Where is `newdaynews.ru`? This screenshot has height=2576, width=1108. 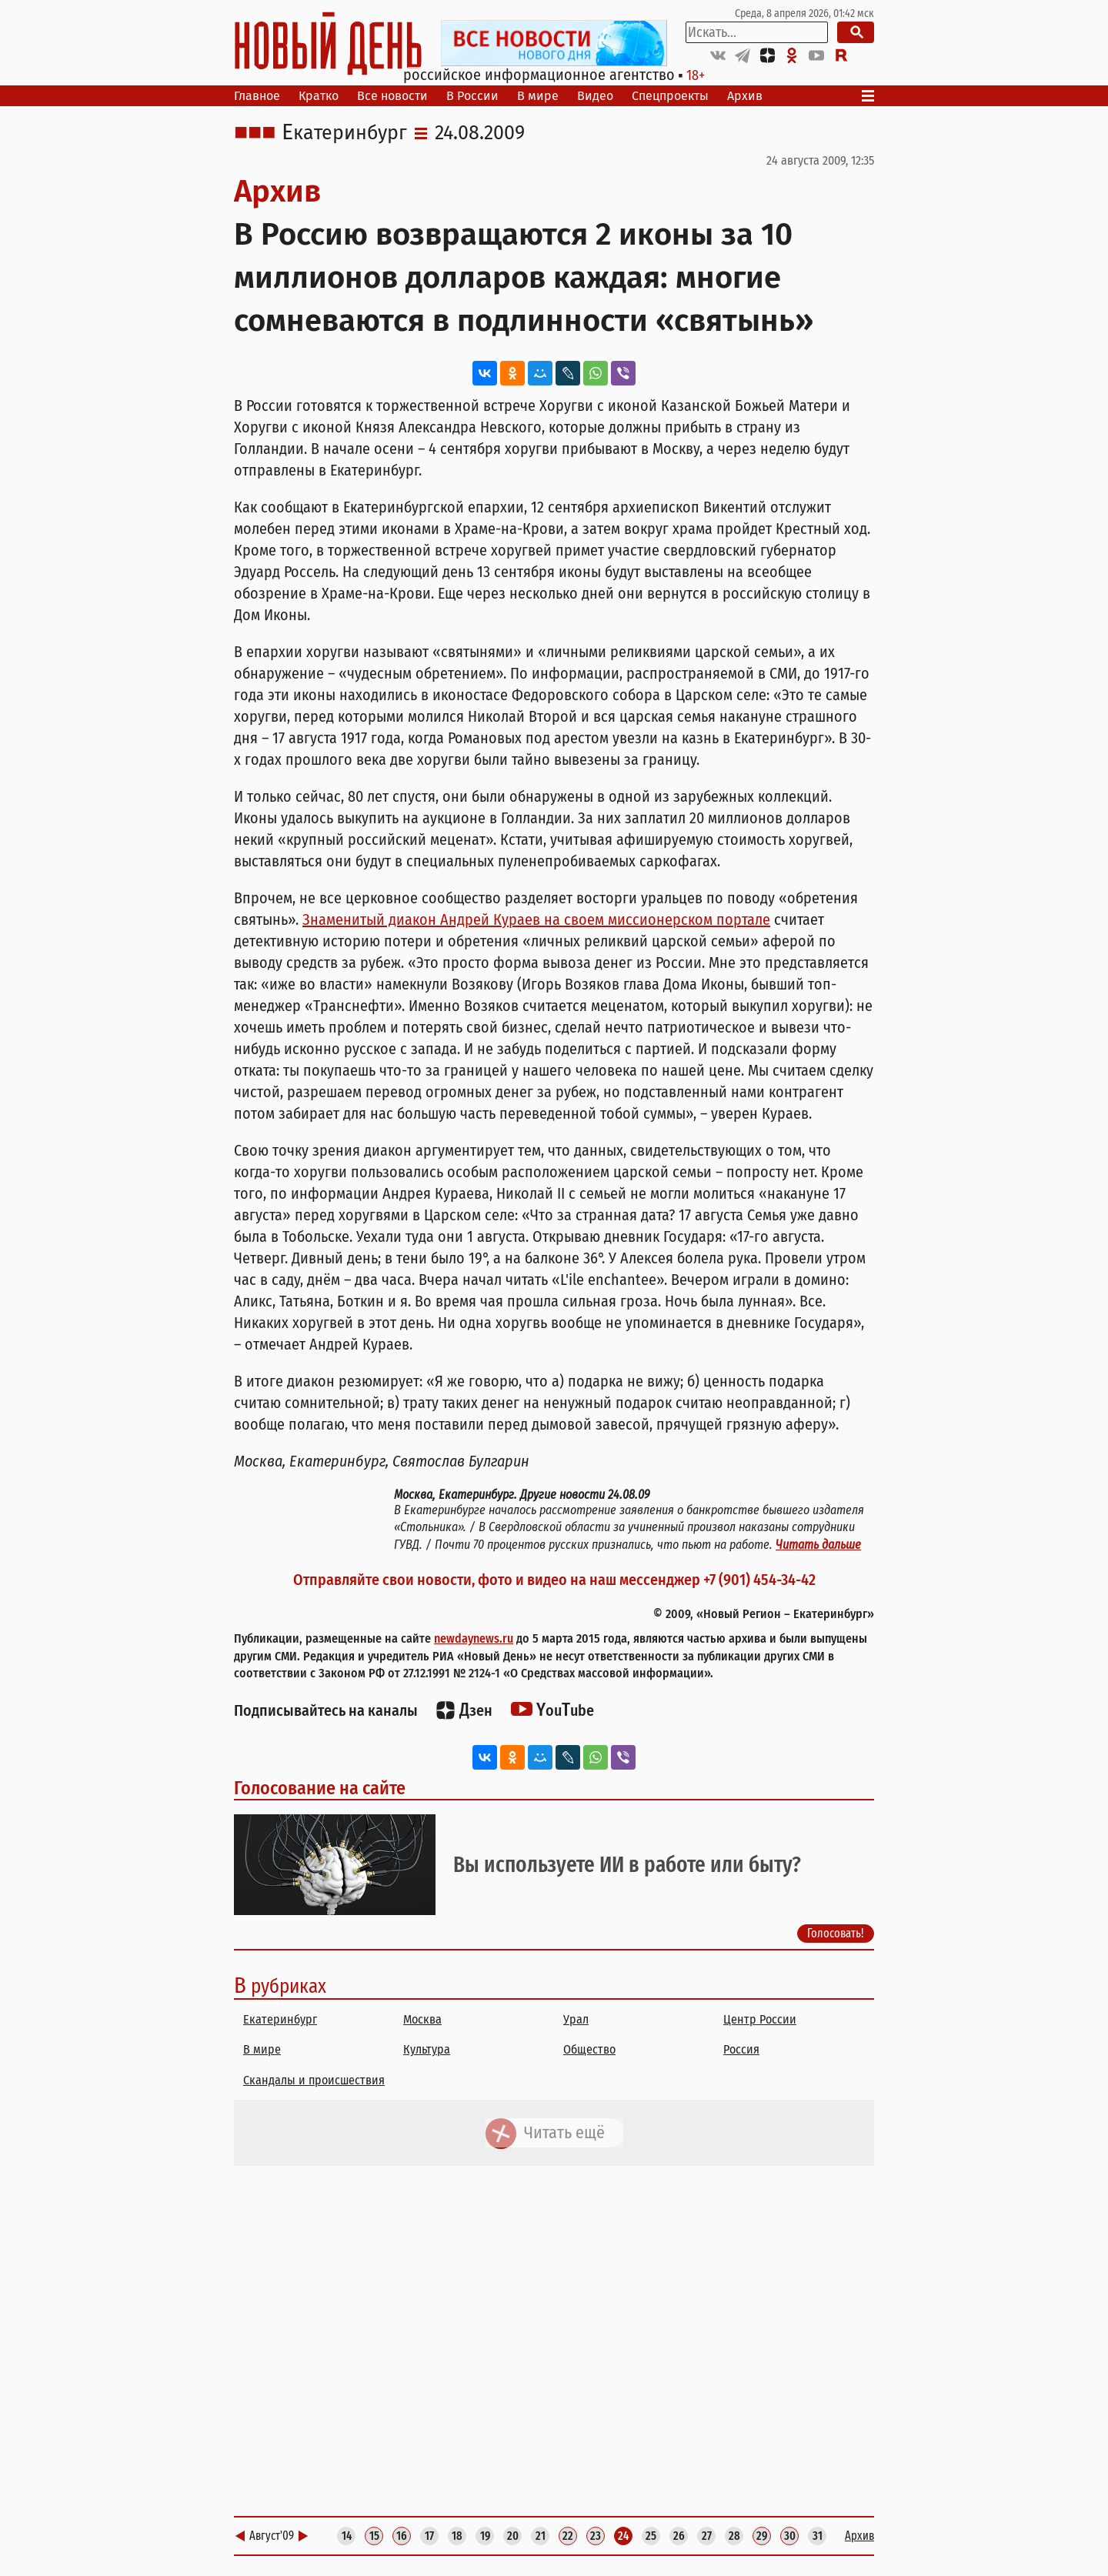 newdaynews.ru is located at coordinates (473, 1638).